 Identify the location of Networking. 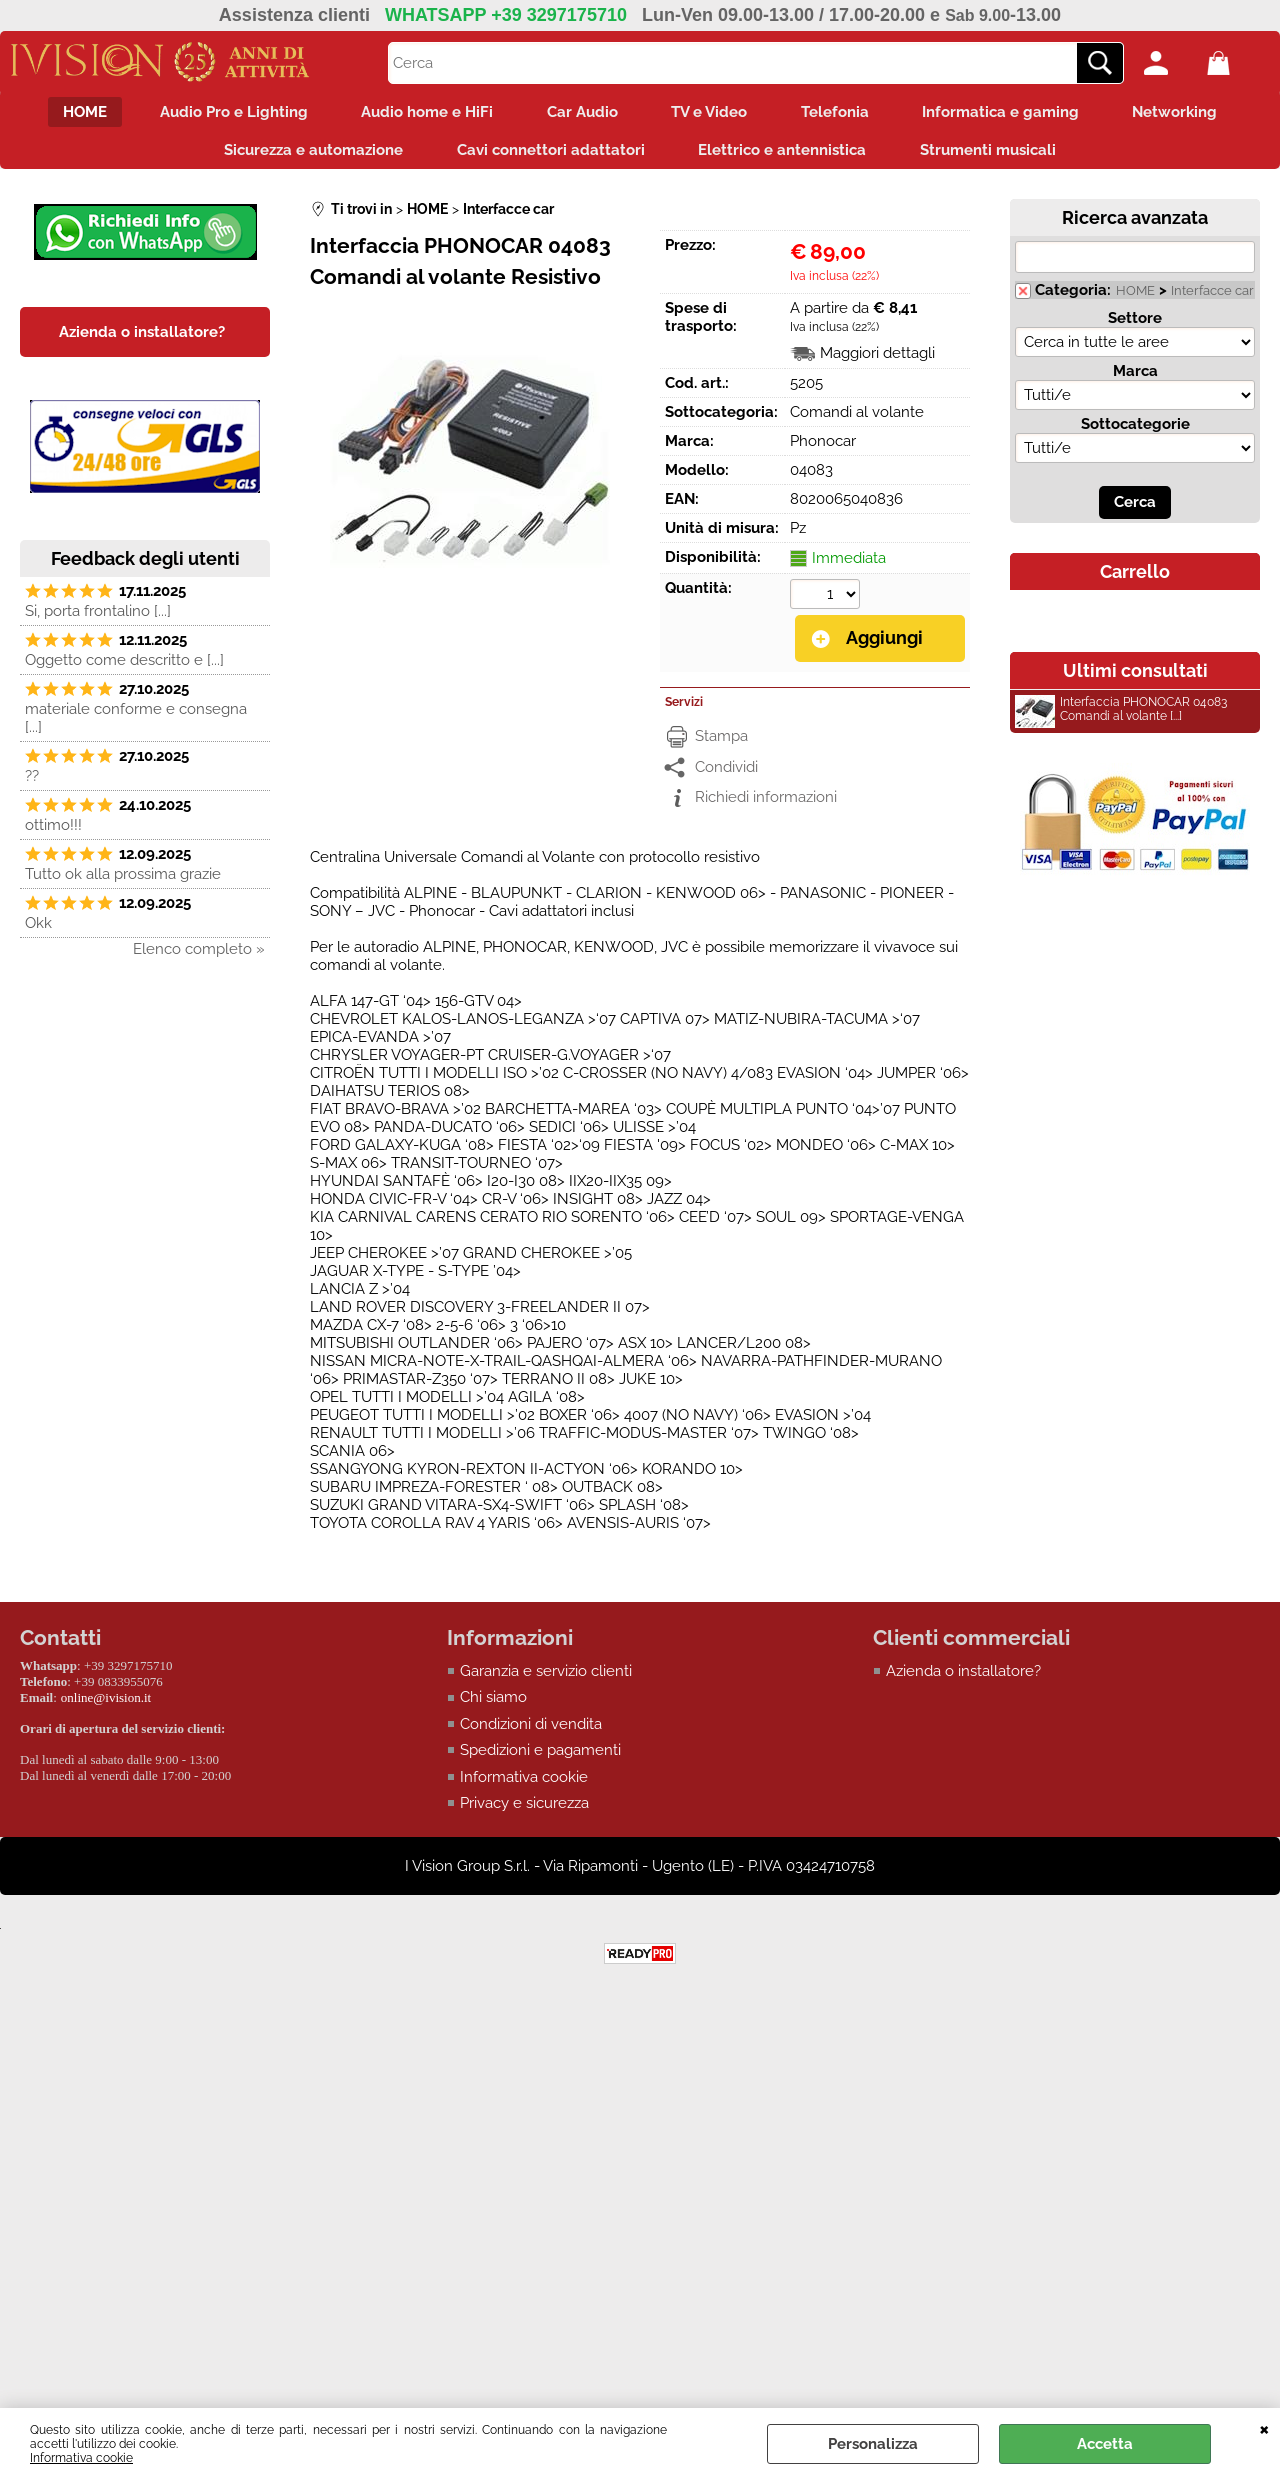
(1198, 114).